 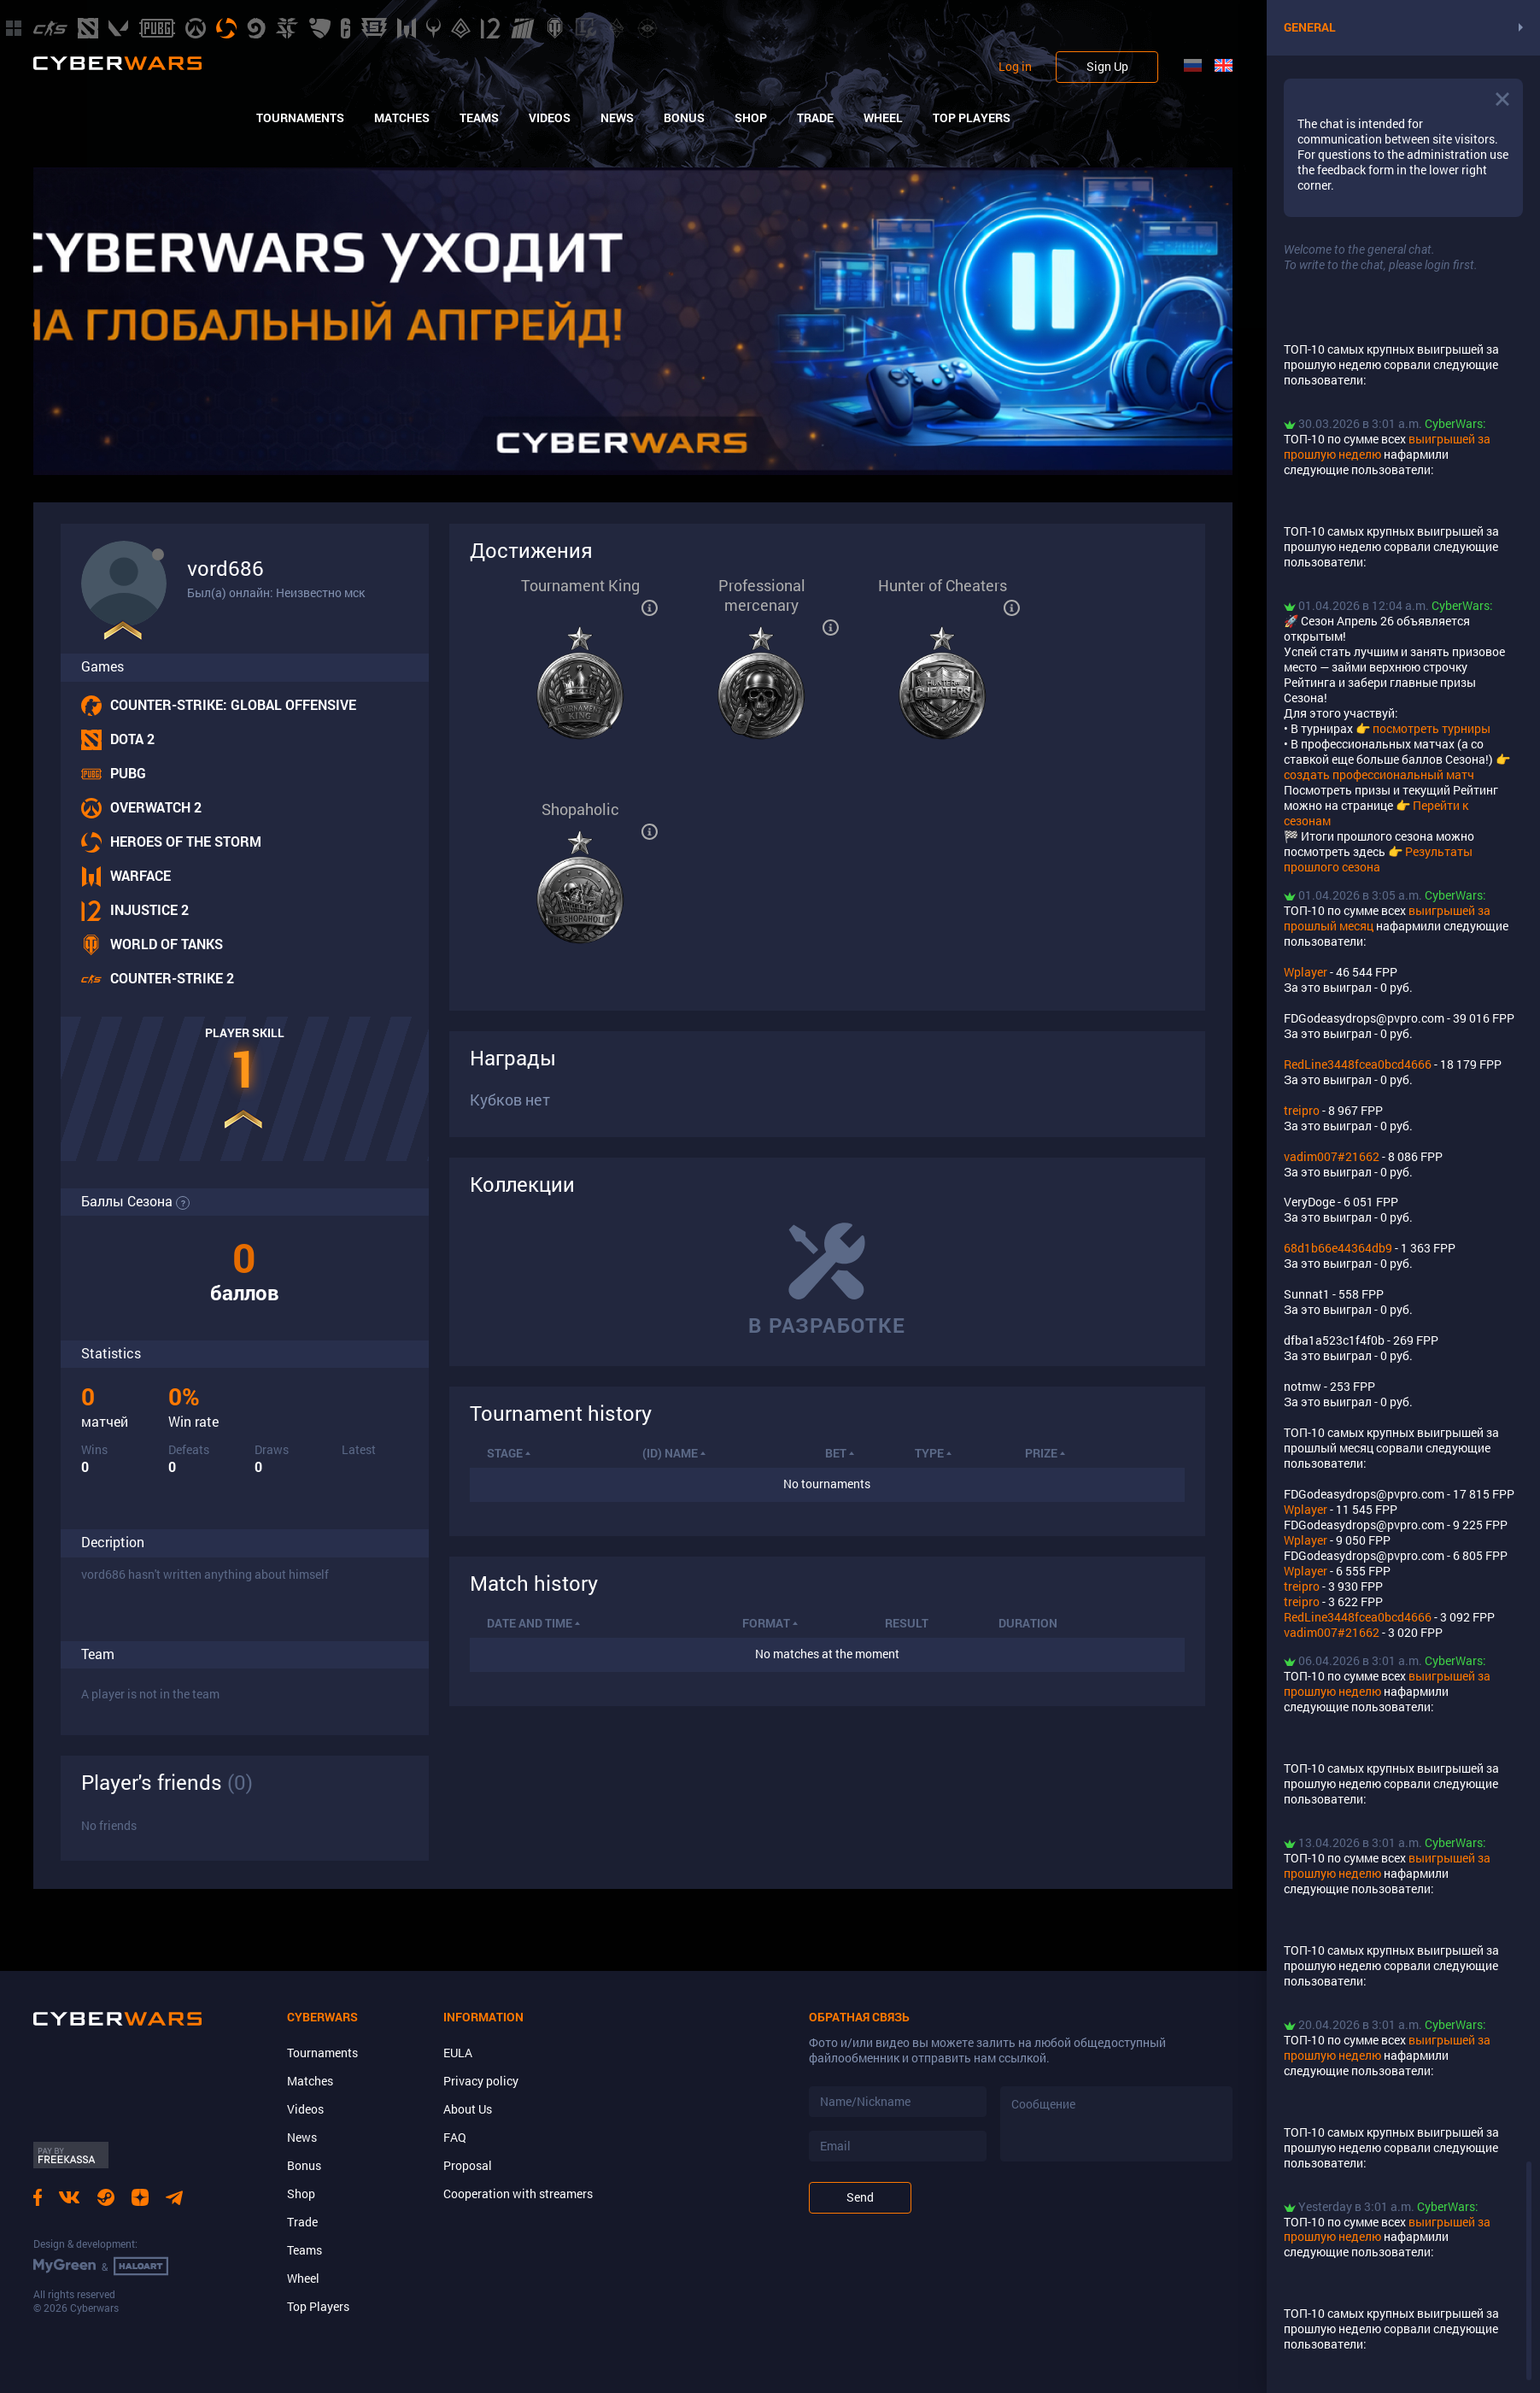 I want to click on Tournaments, so click(x=300, y=118).